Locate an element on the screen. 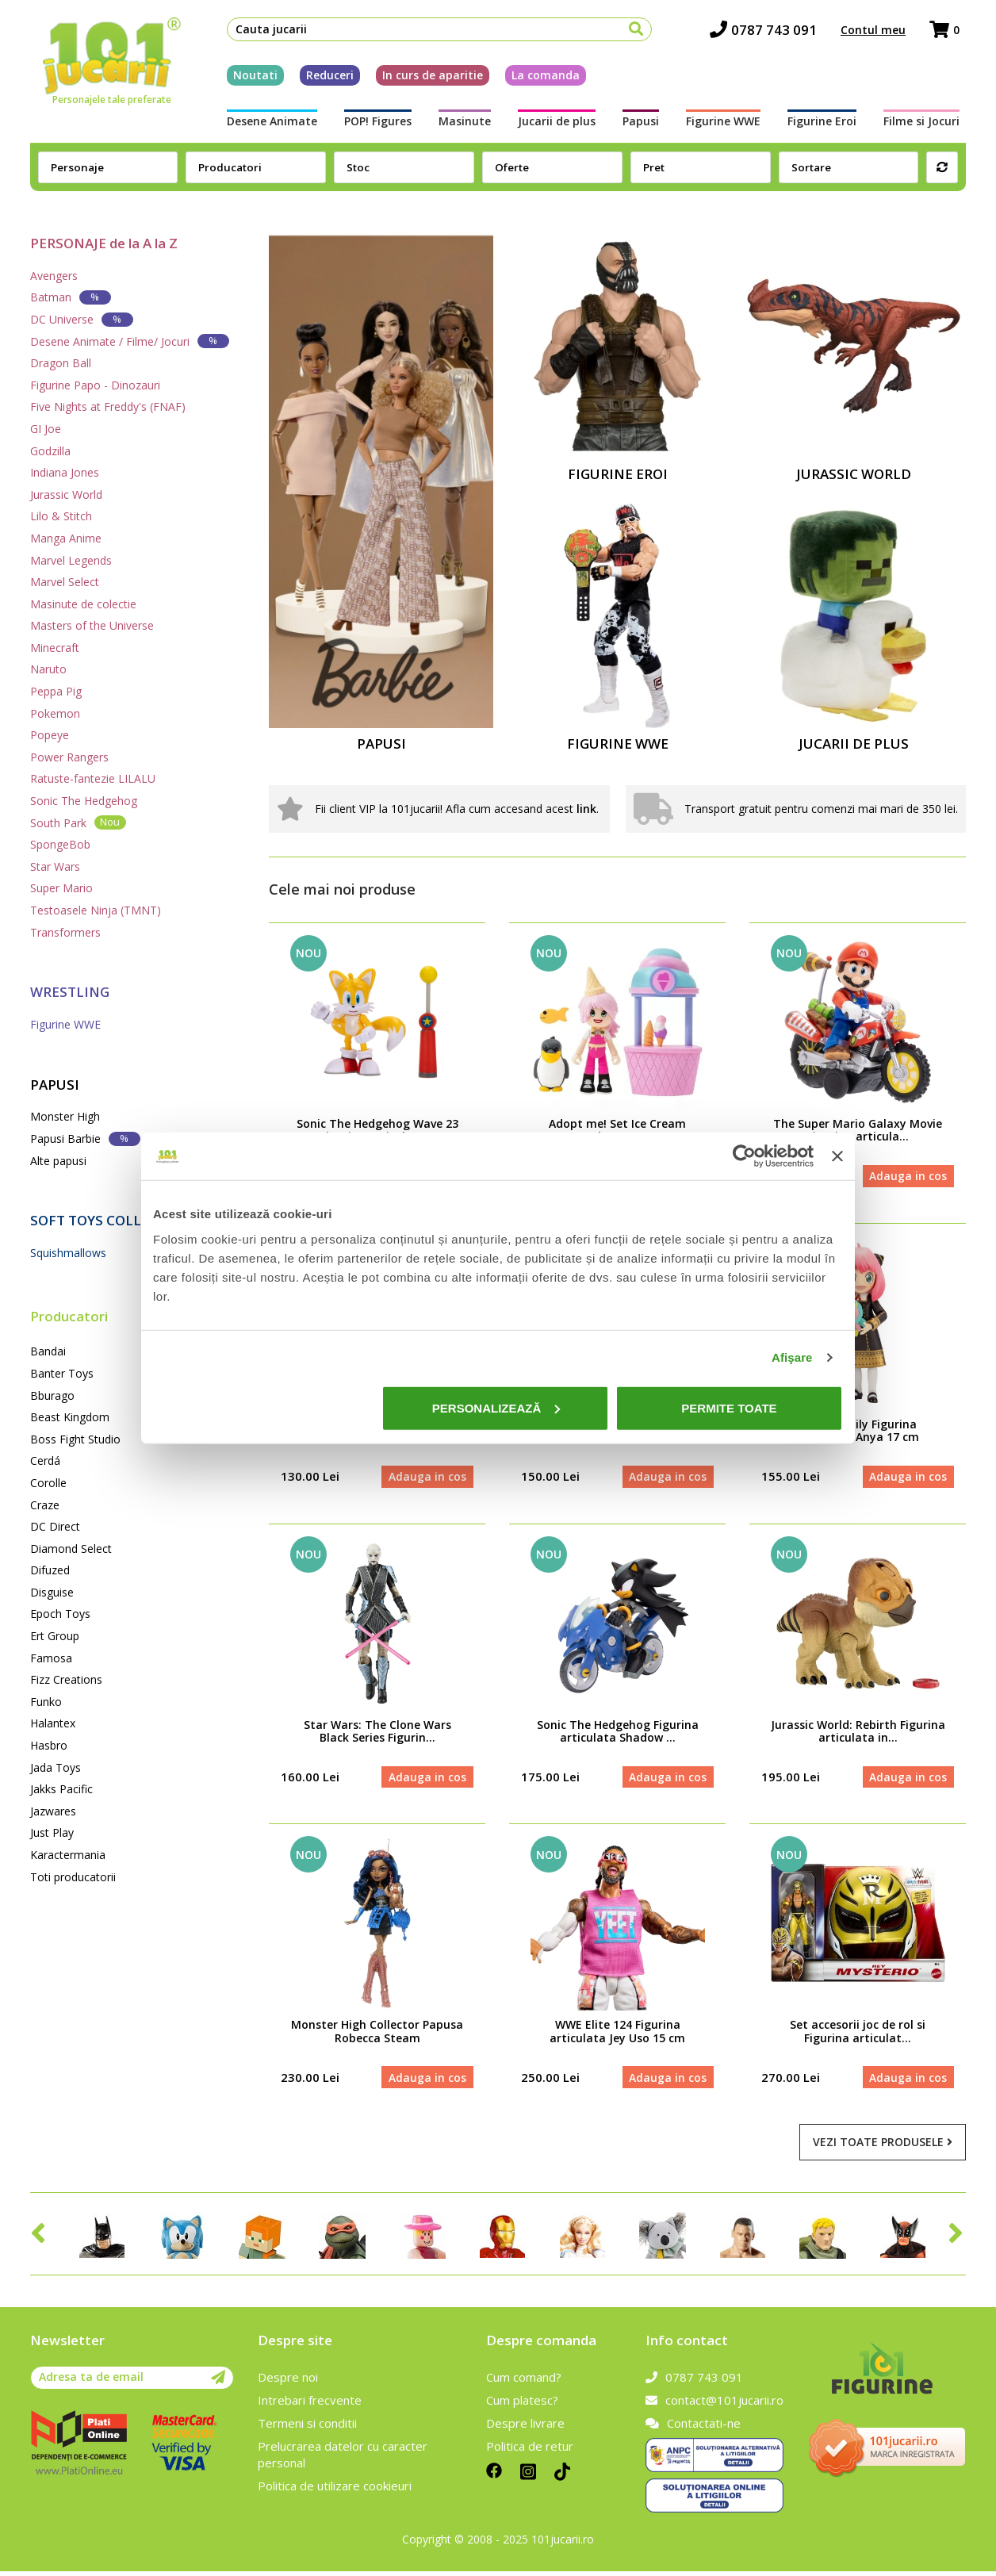 Image resolution: width=996 pixels, height=2576 pixels. Marvel Select is located at coordinates (64, 581).